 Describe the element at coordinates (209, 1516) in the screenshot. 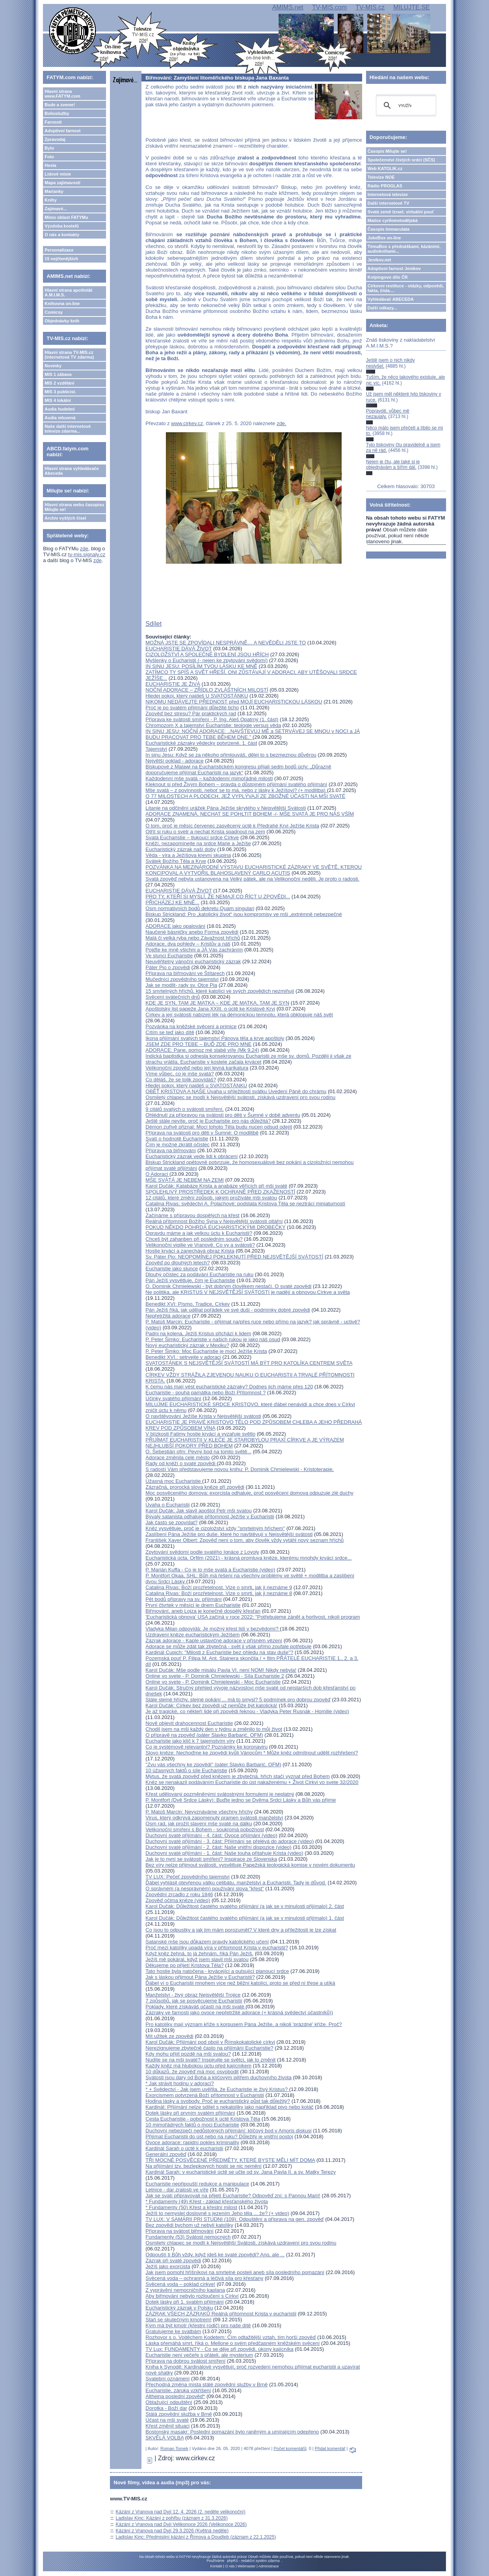

I see `Bývalý satanista odhaluje přítomnost Ježíše v Eucharistii` at that location.